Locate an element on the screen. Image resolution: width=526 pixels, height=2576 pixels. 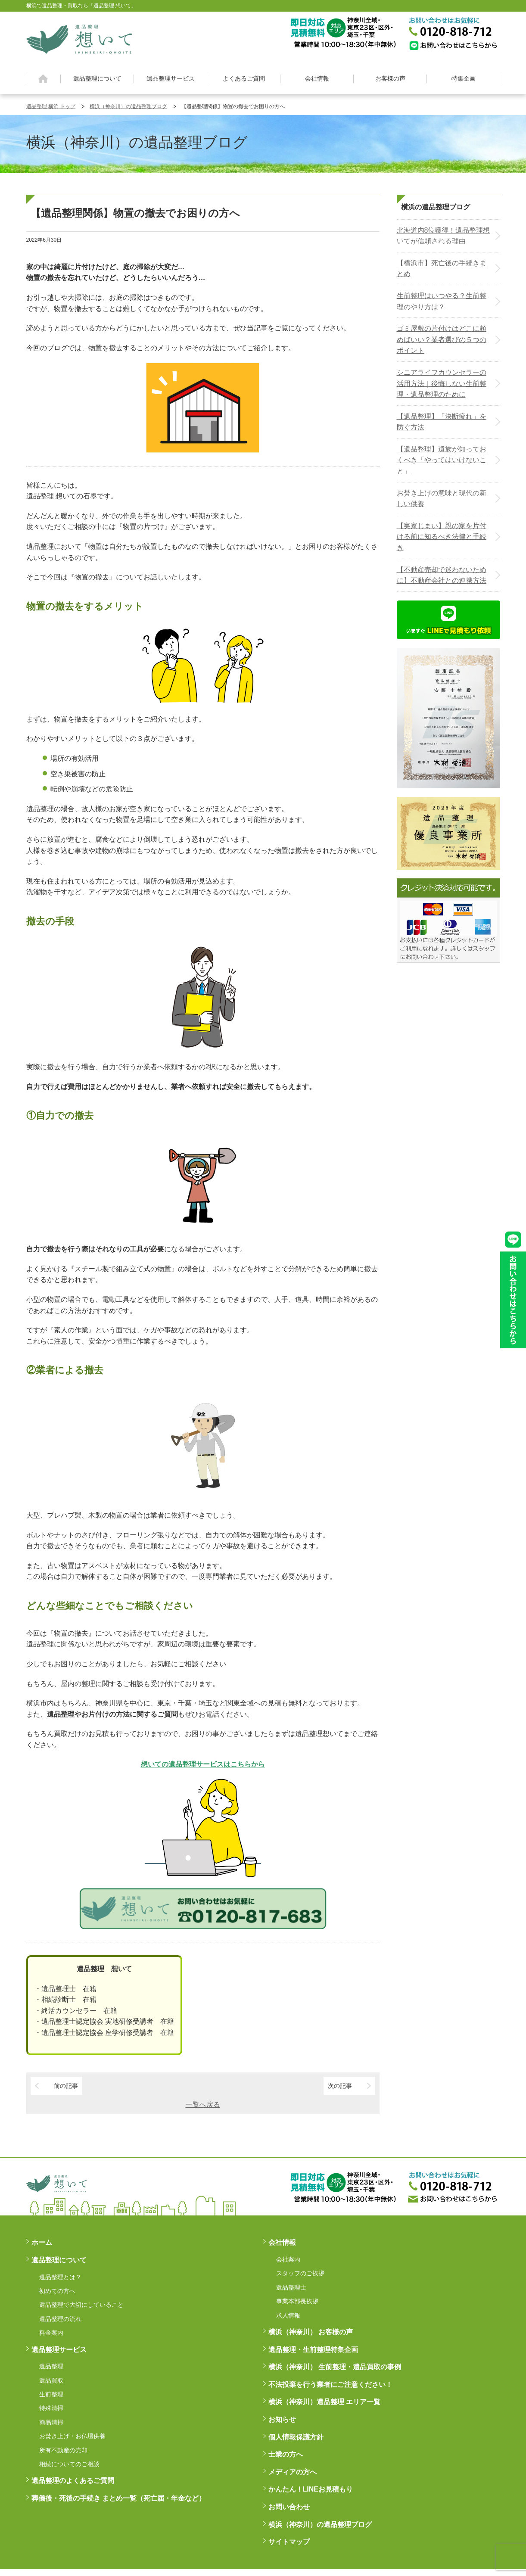
お客様の声 is located at coordinates (390, 78).